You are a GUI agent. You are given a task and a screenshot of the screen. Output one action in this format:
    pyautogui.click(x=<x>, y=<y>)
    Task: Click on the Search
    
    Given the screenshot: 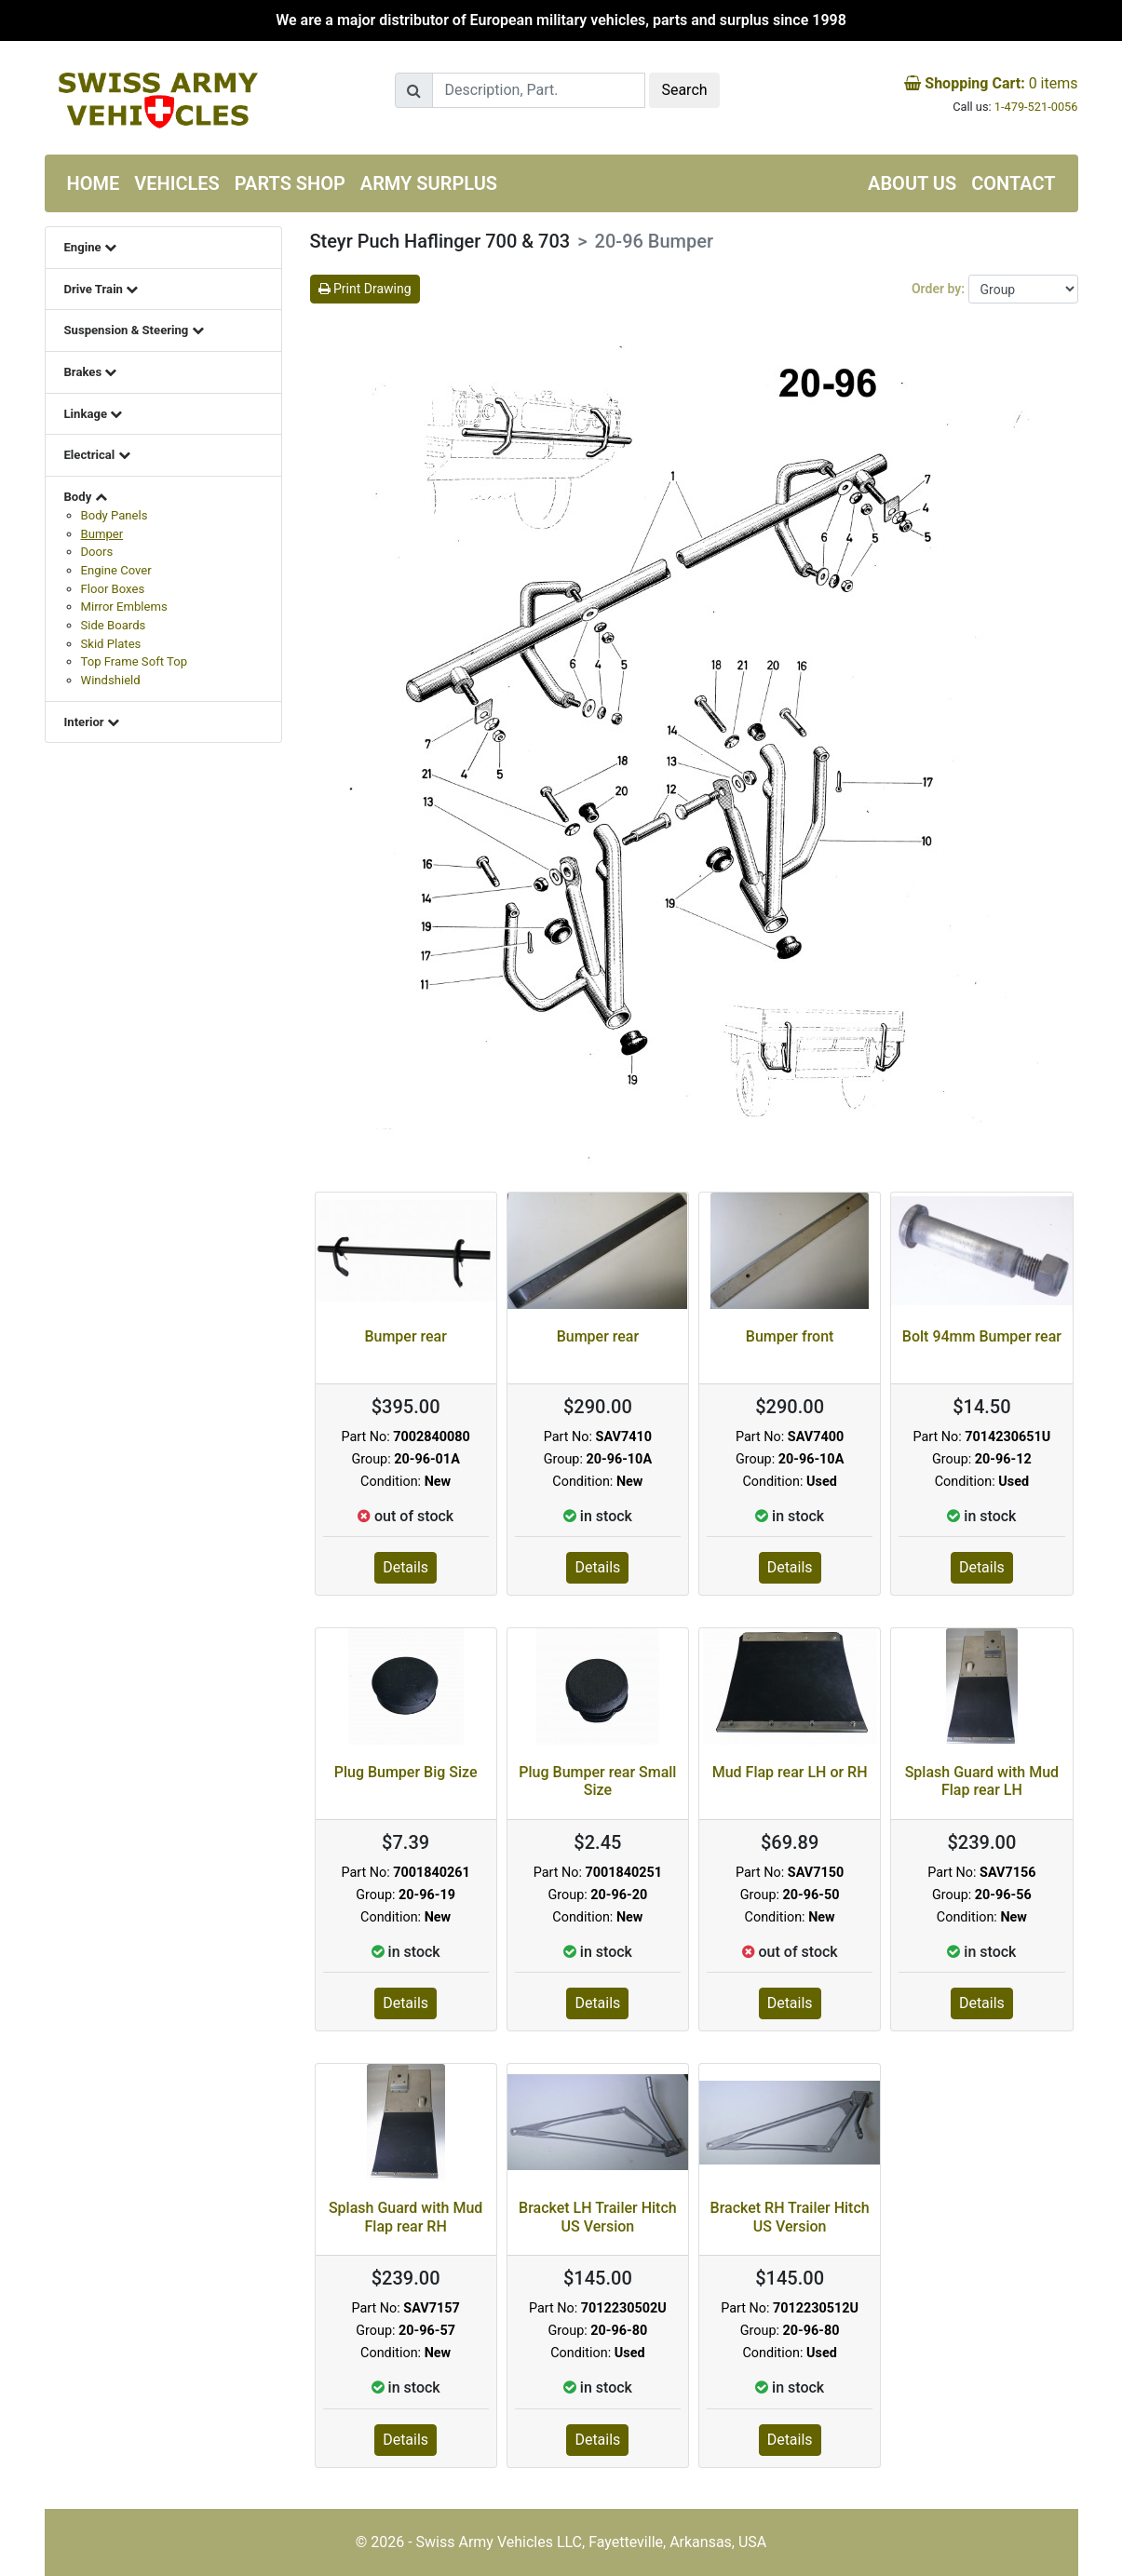 What is the action you would take?
    pyautogui.click(x=684, y=90)
    